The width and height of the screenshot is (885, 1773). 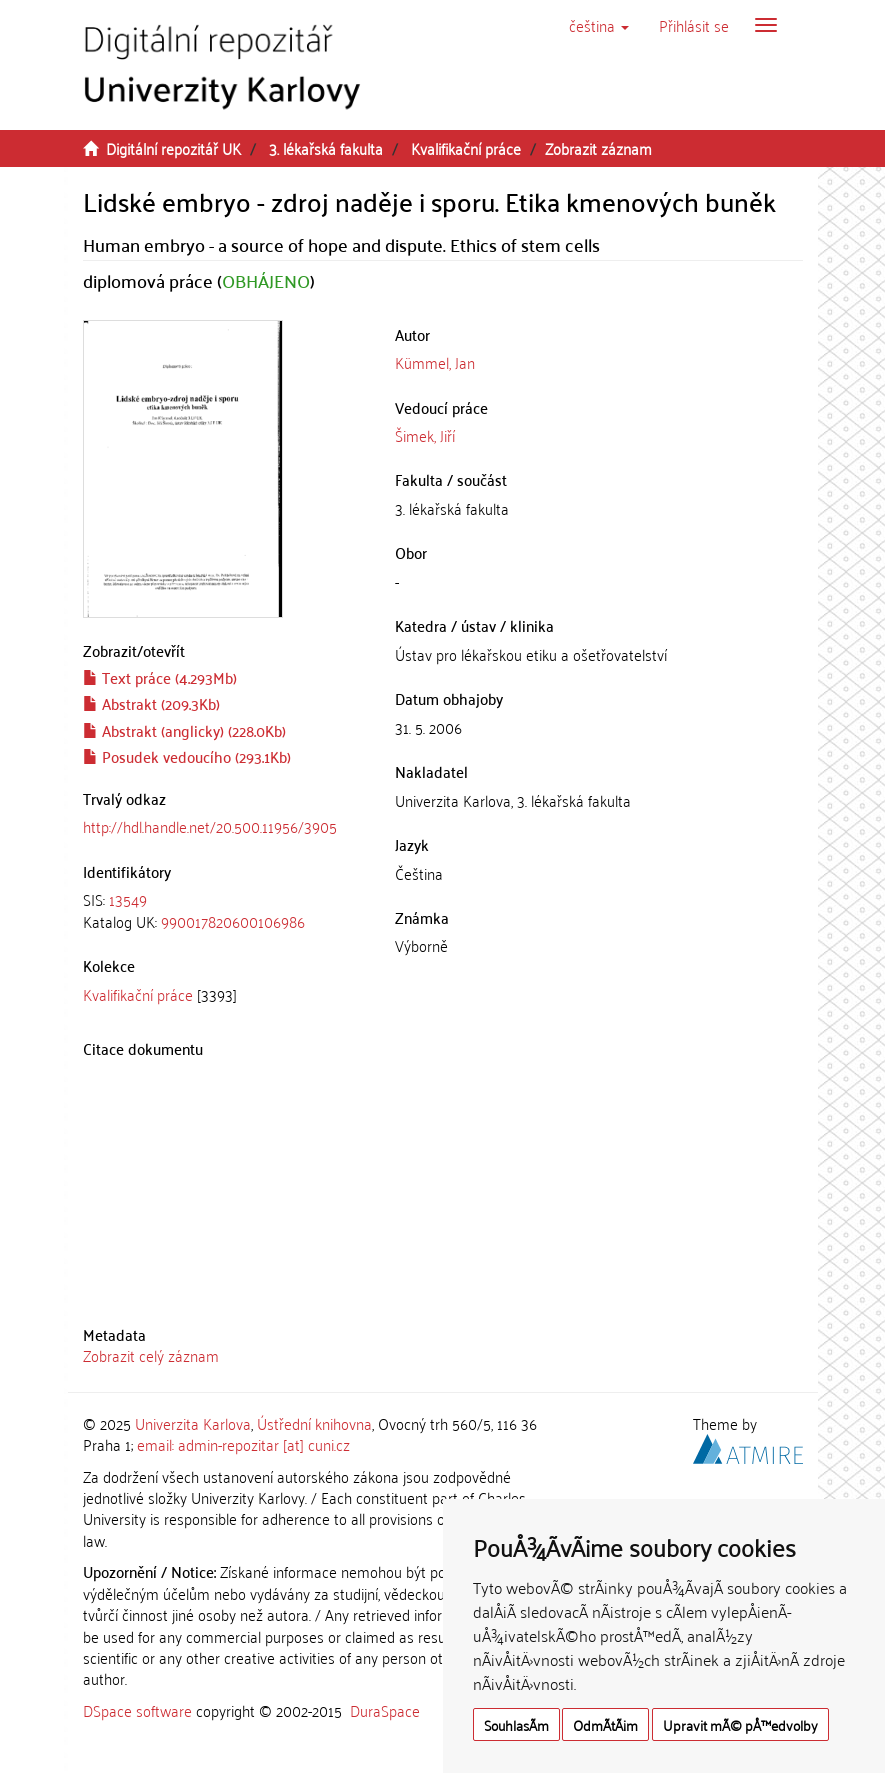 I want to click on Posudek vedoucího (293.1Kb), so click(x=187, y=756).